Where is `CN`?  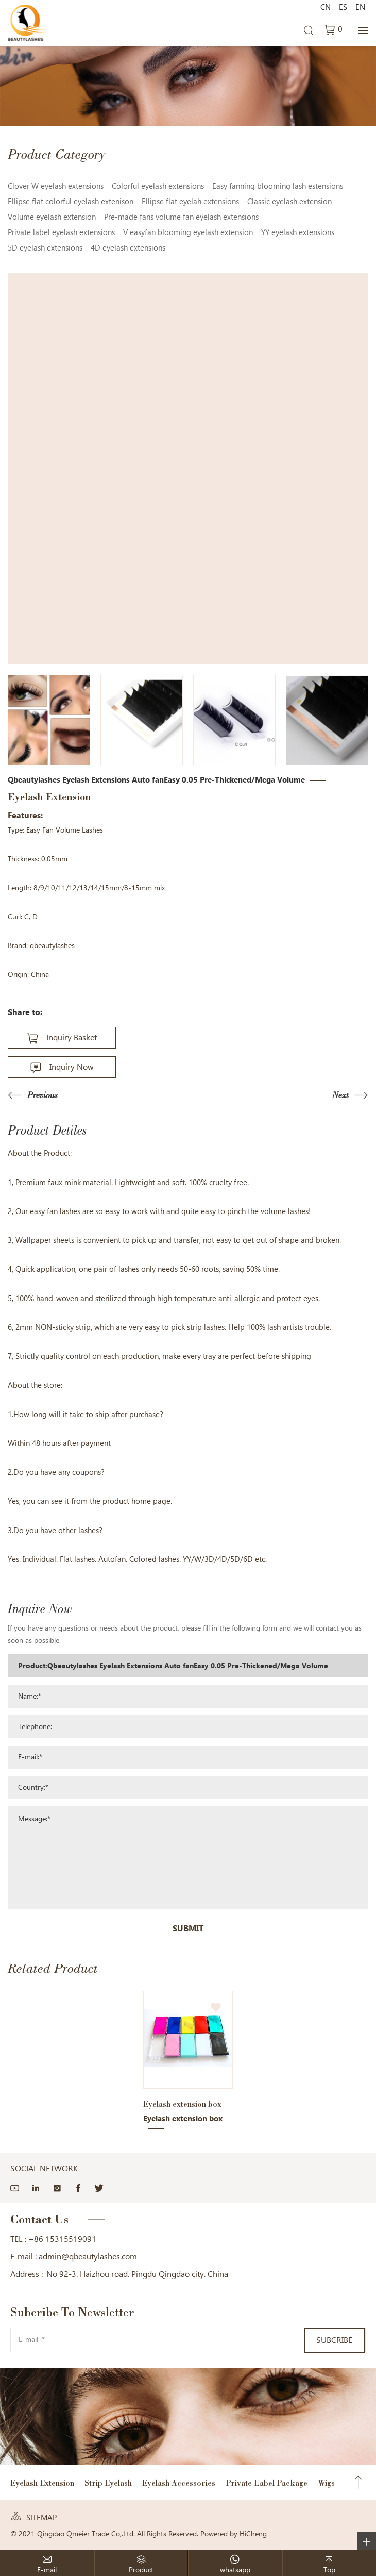 CN is located at coordinates (325, 7).